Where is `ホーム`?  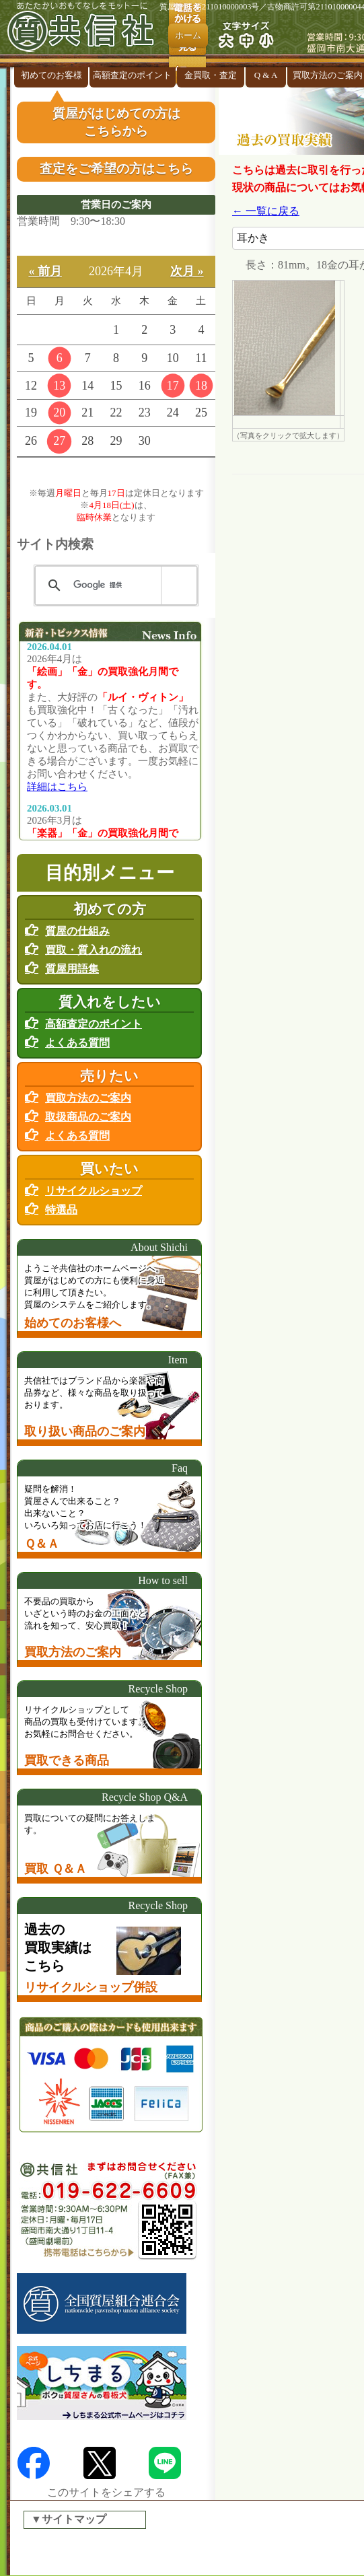
ホーム is located at coordinates (188, 35).